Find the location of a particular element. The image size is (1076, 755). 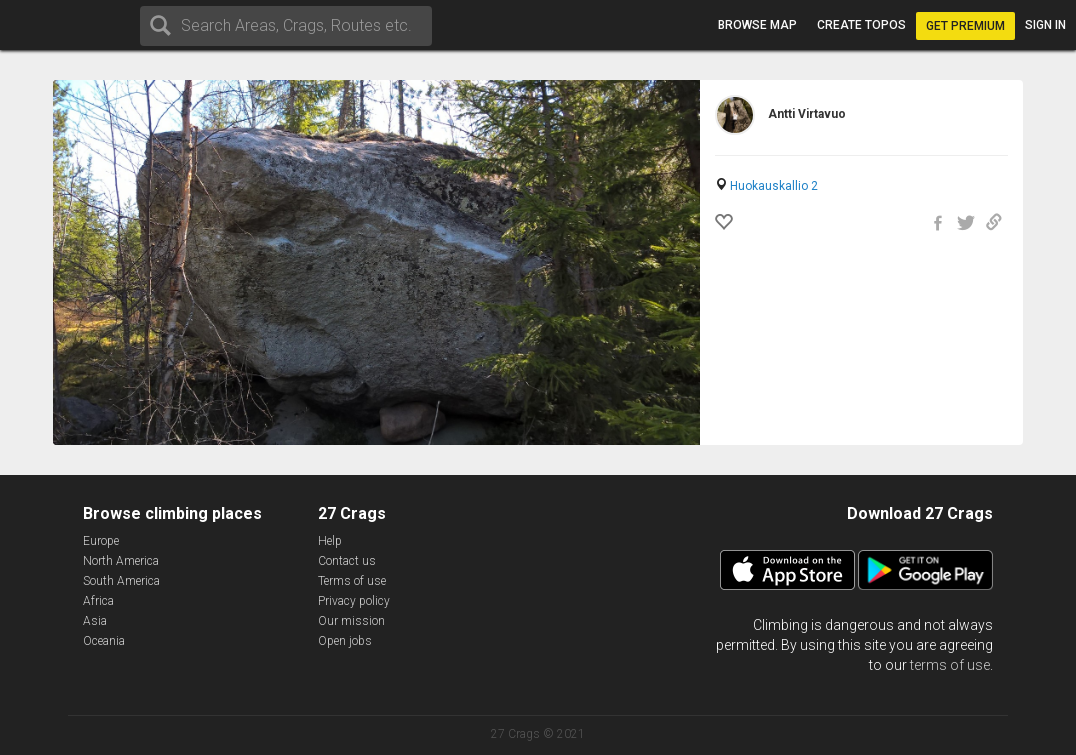

Huokauskallio 2 is located at coordinates (774, 186).